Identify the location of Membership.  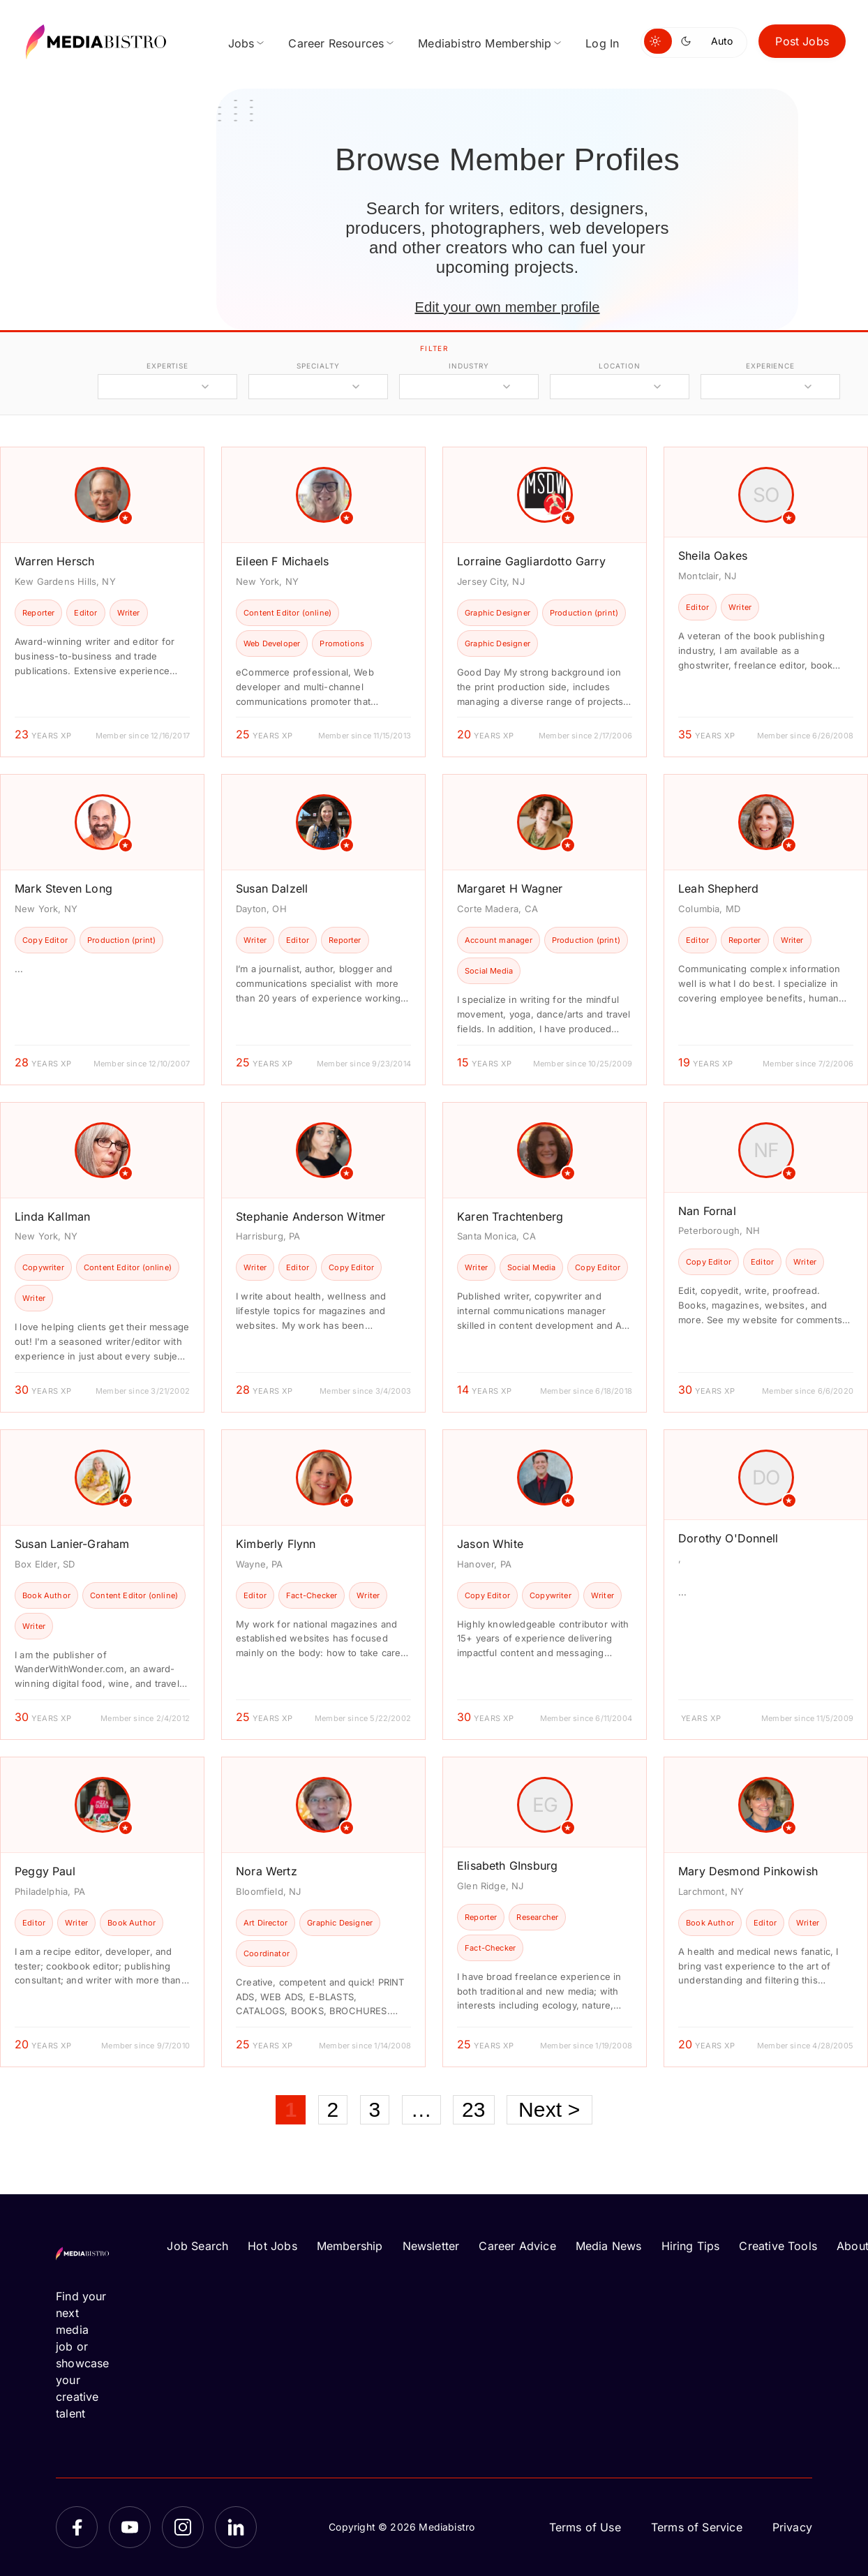
(350, 2246).